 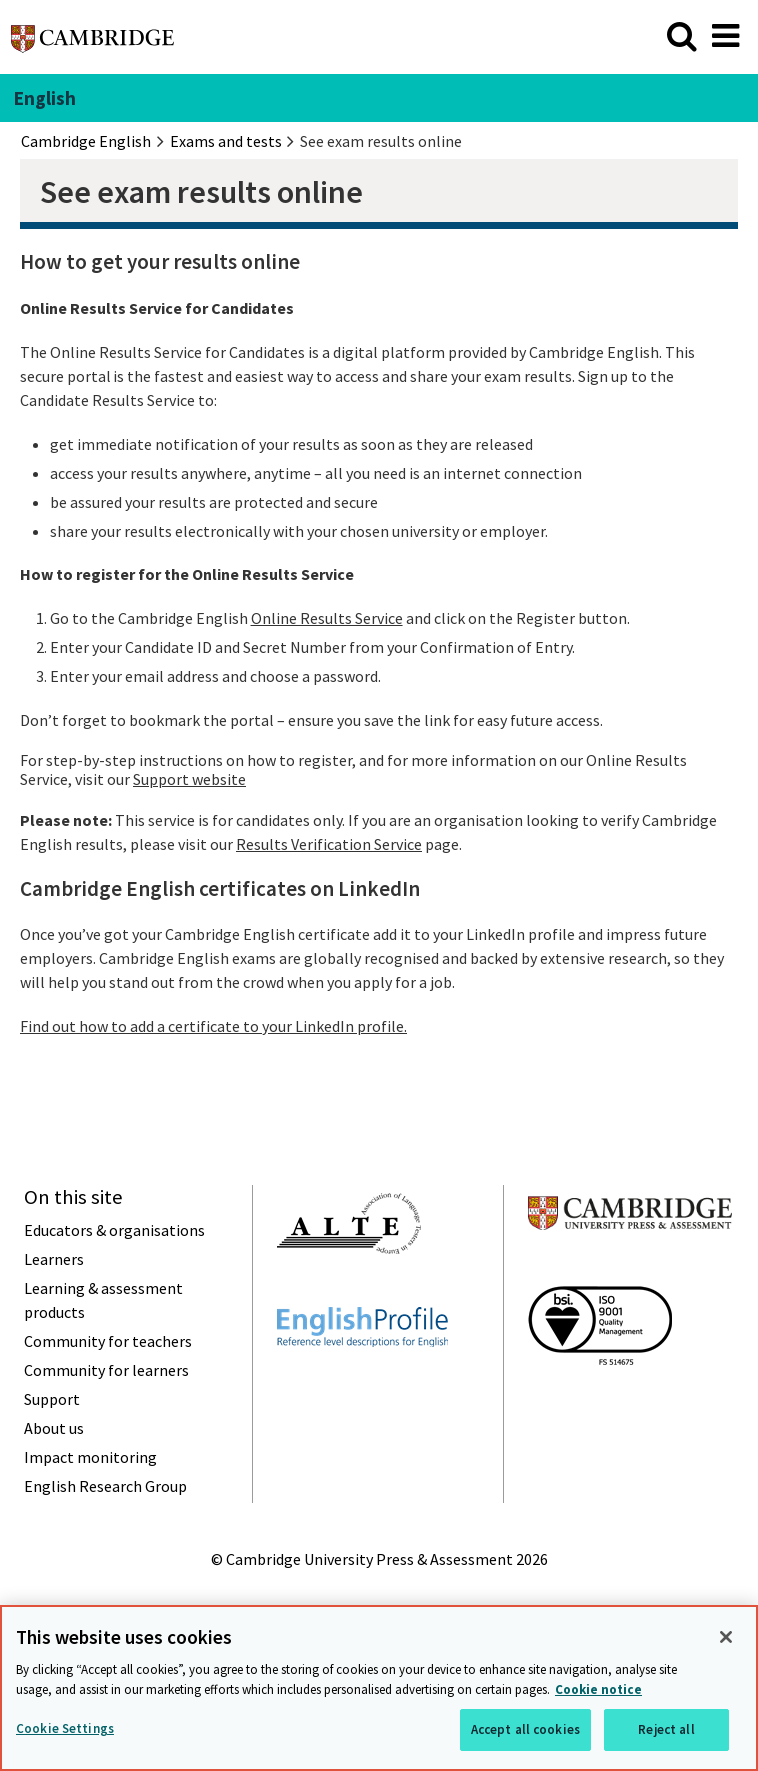 I want to click on Results Verification Service, so click(x=329, y=844).